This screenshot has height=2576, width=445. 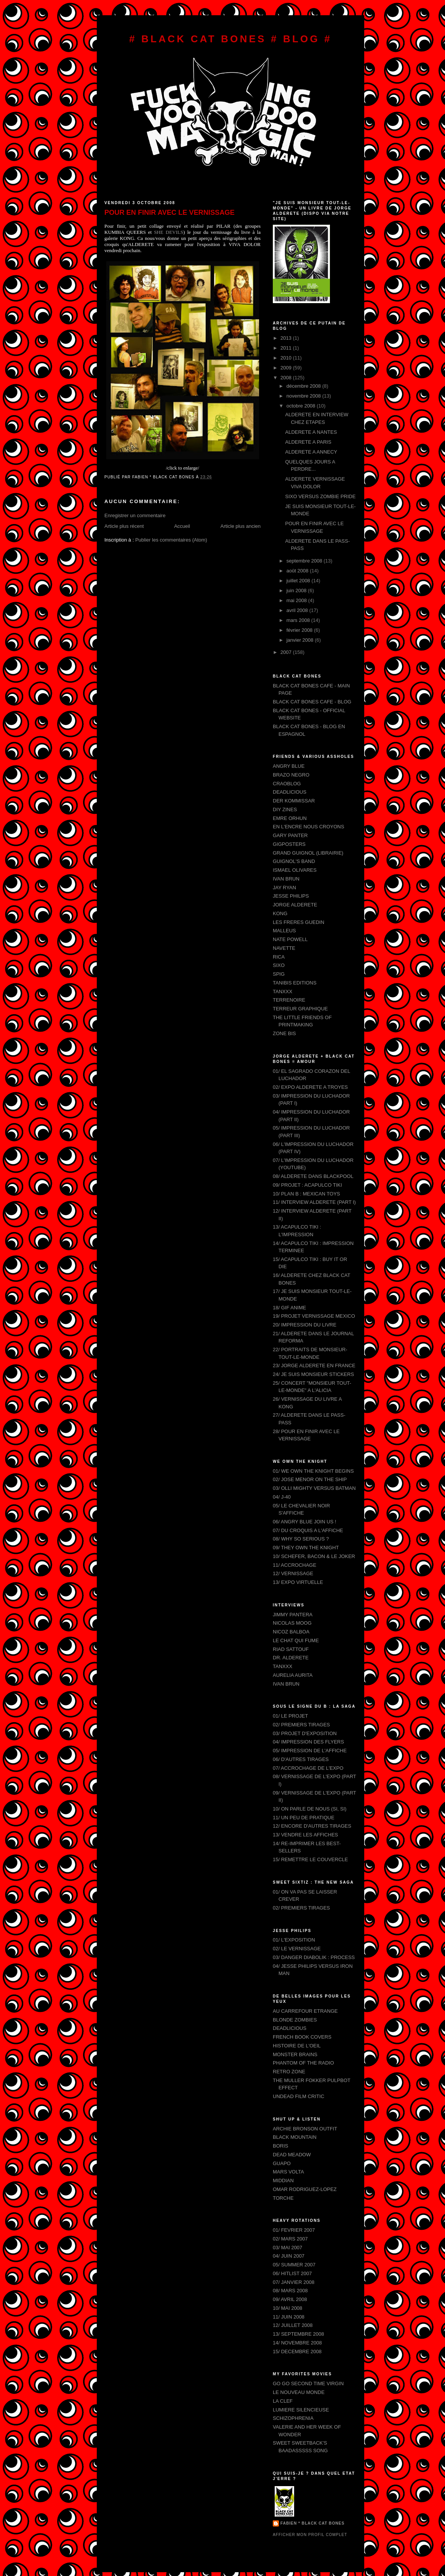 What do you see at coordinates (301, 640) in the screenshot?
I see `janvier 2008` at bounding box center [301, 640].